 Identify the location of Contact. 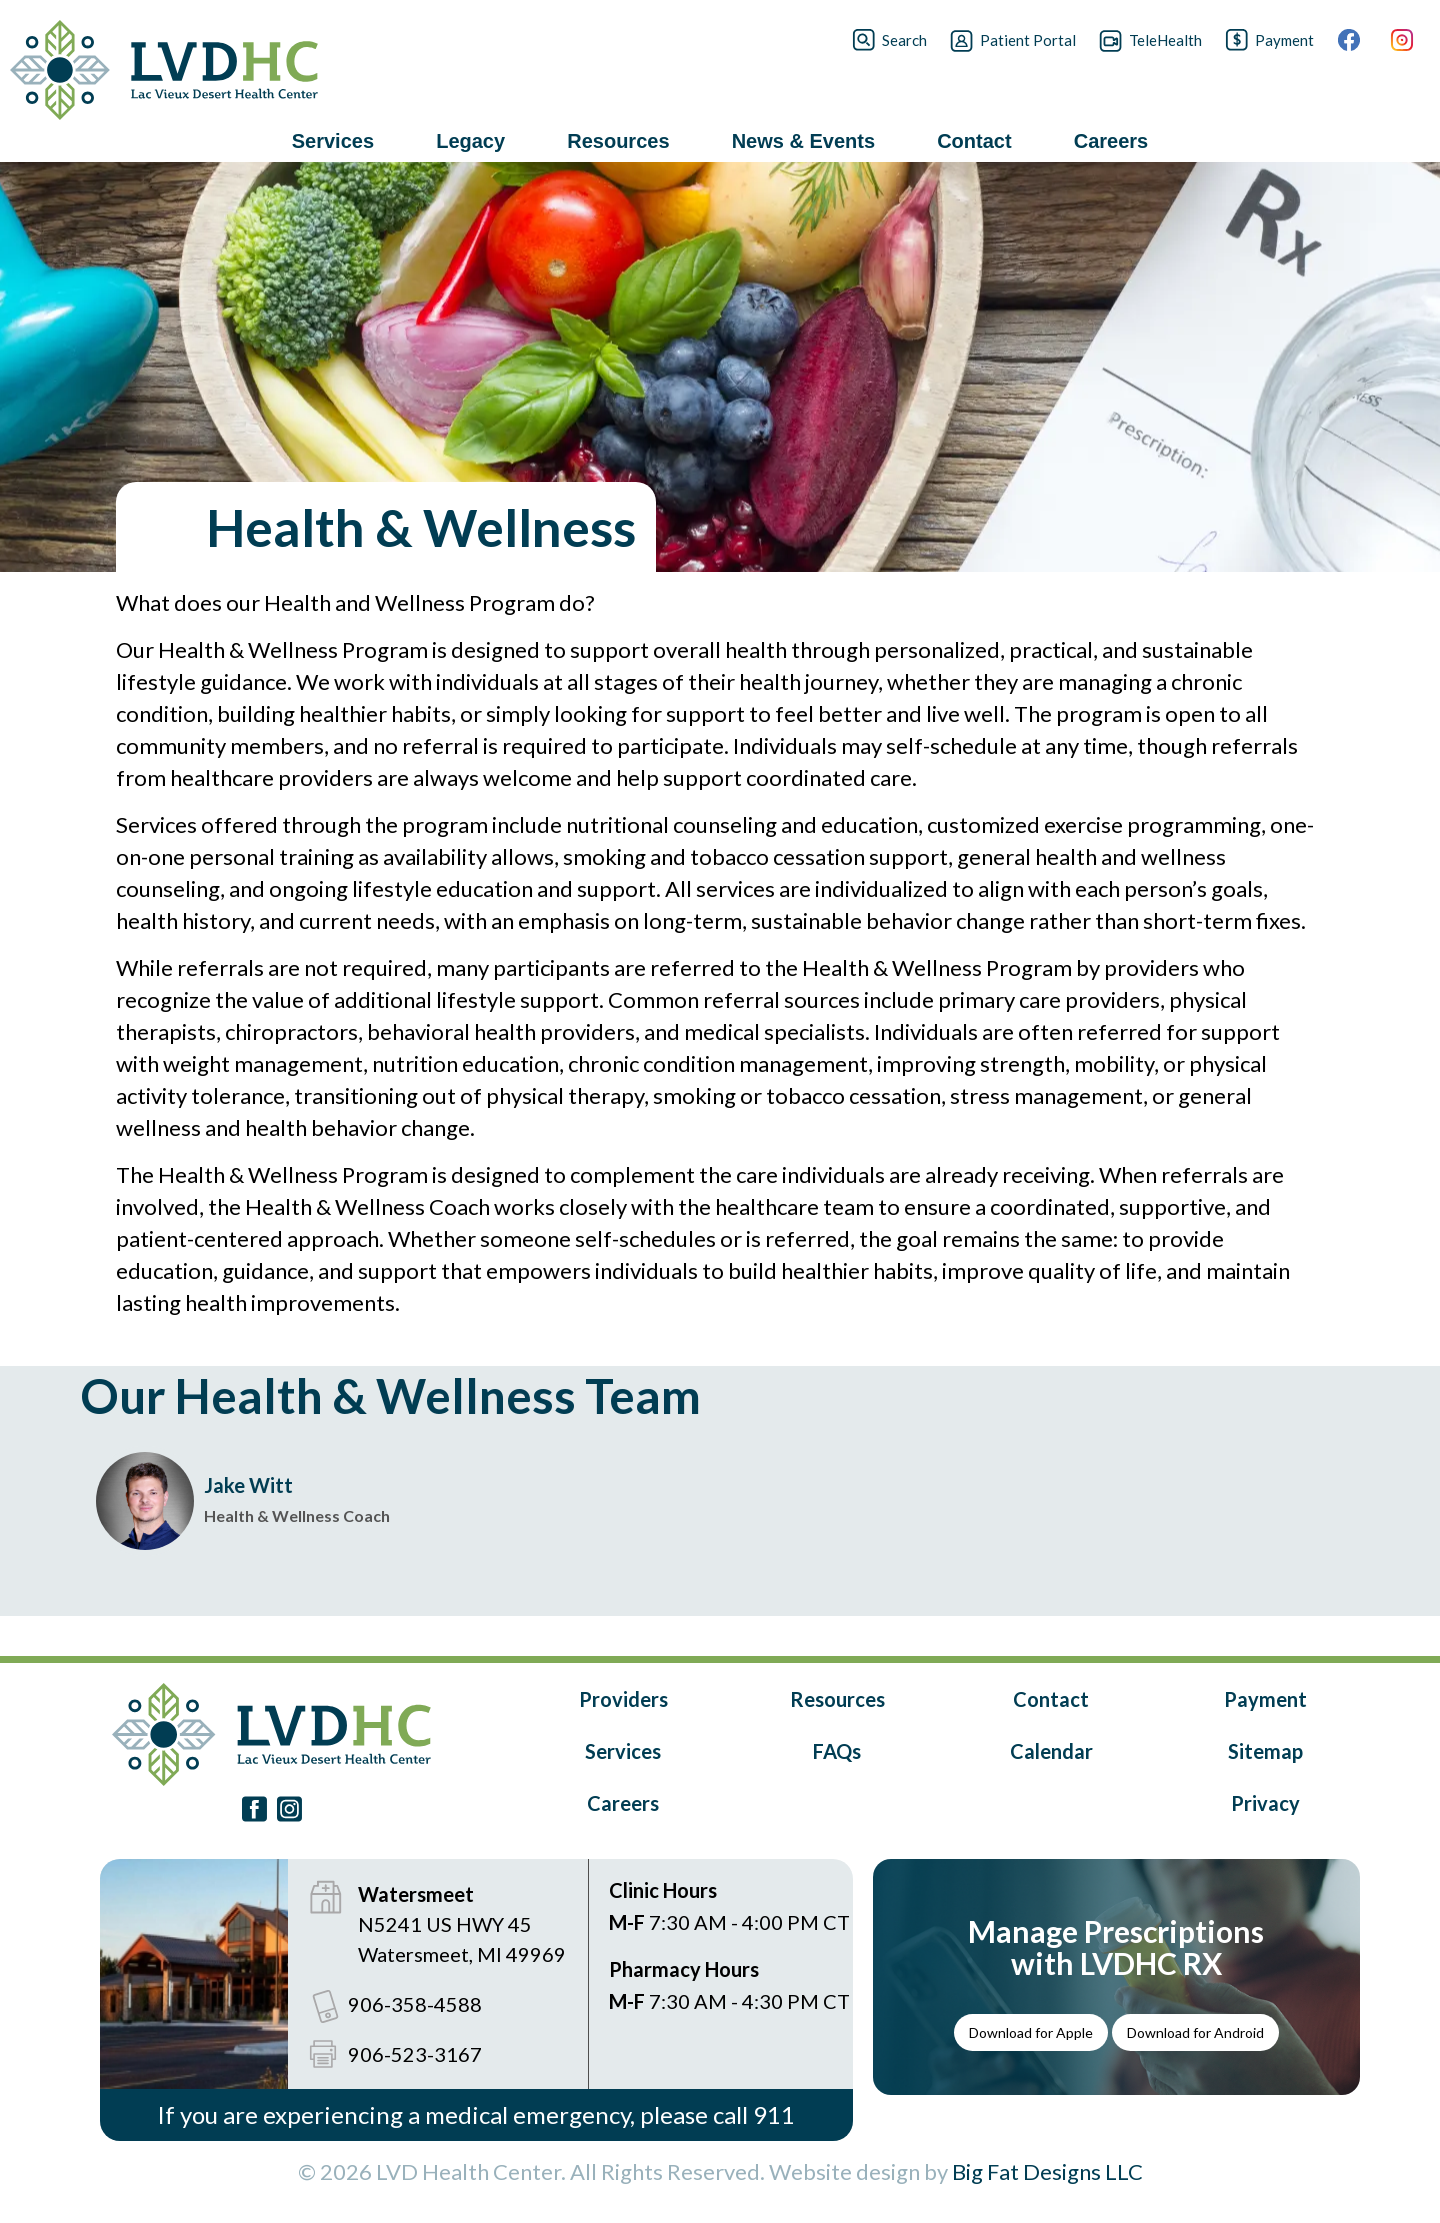
(1051, 1699).